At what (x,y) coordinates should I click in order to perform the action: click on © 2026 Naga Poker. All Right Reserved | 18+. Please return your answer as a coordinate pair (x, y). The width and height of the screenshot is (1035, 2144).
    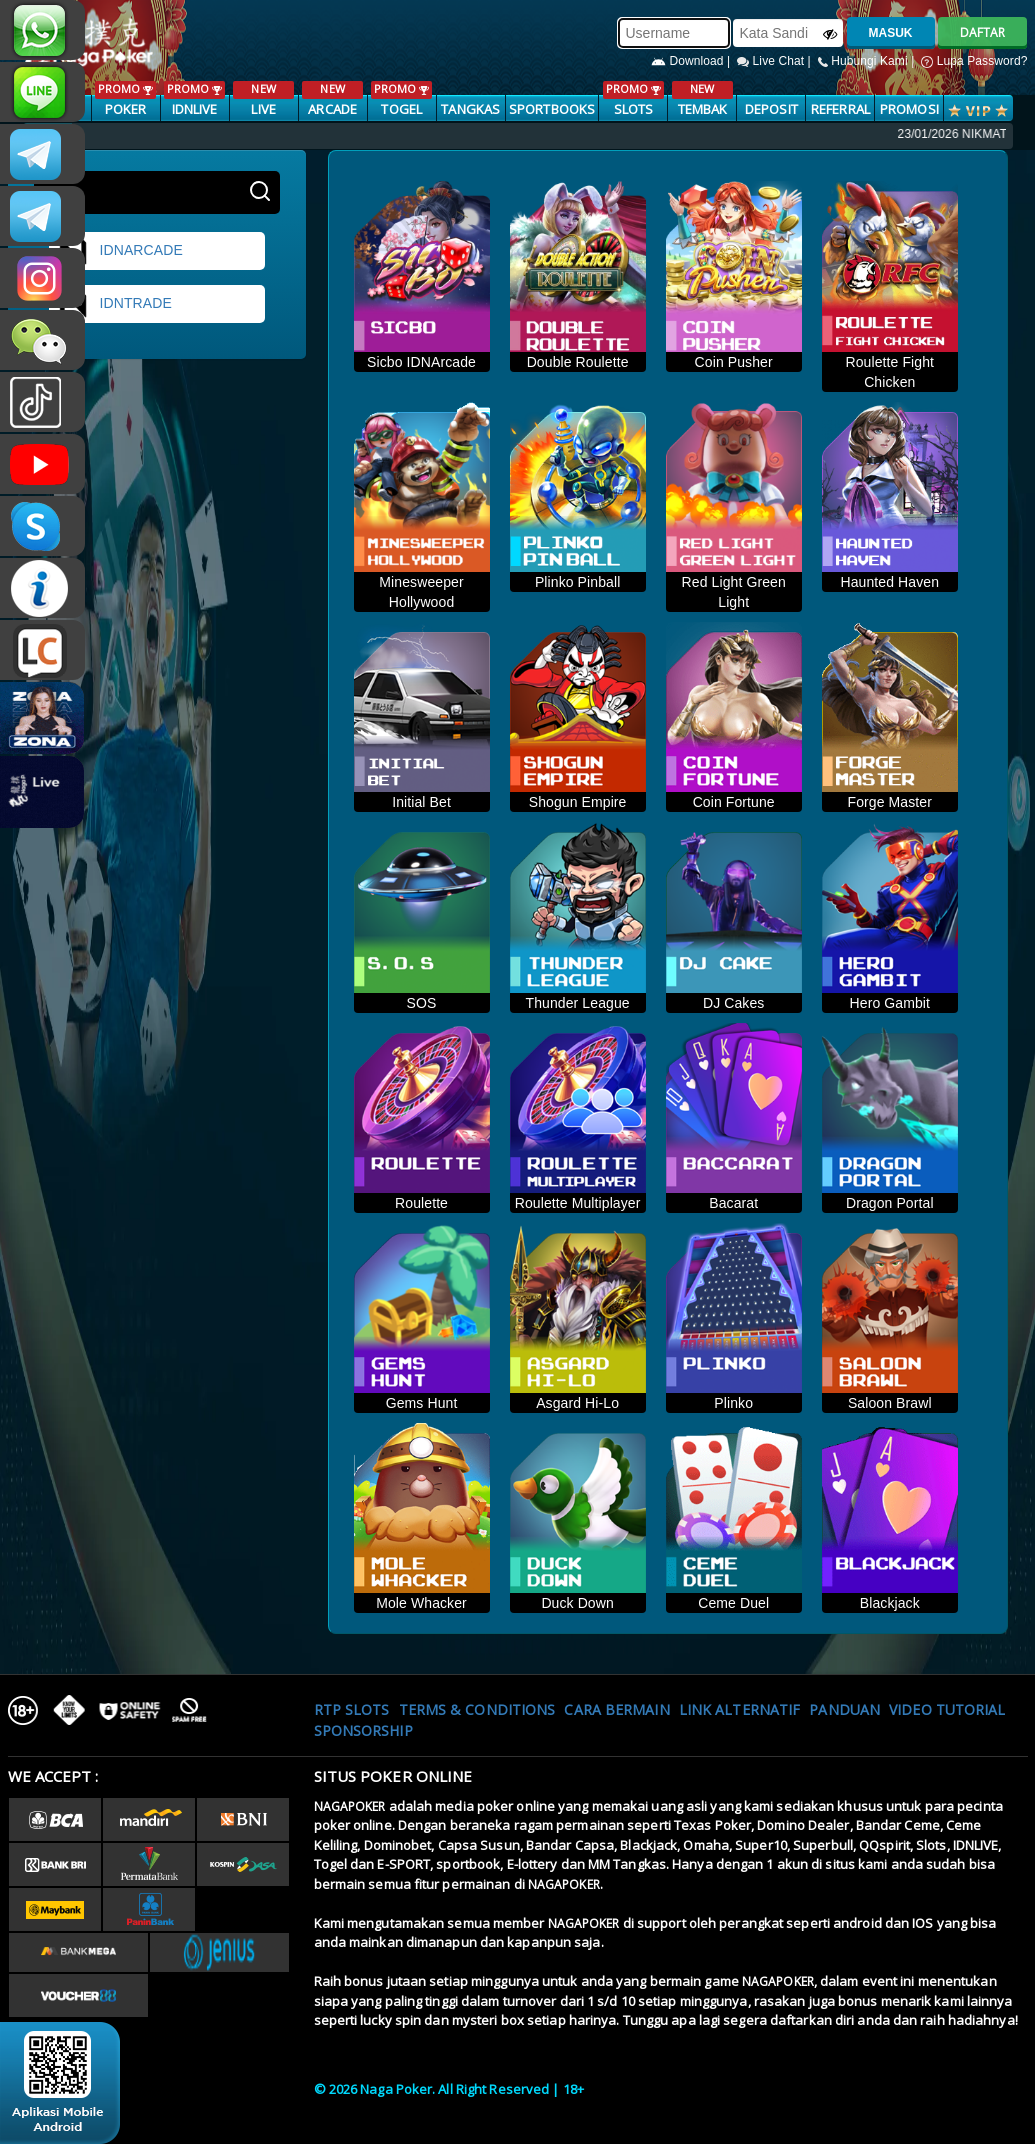
    Looking at the image, I should click on (449, 2089).